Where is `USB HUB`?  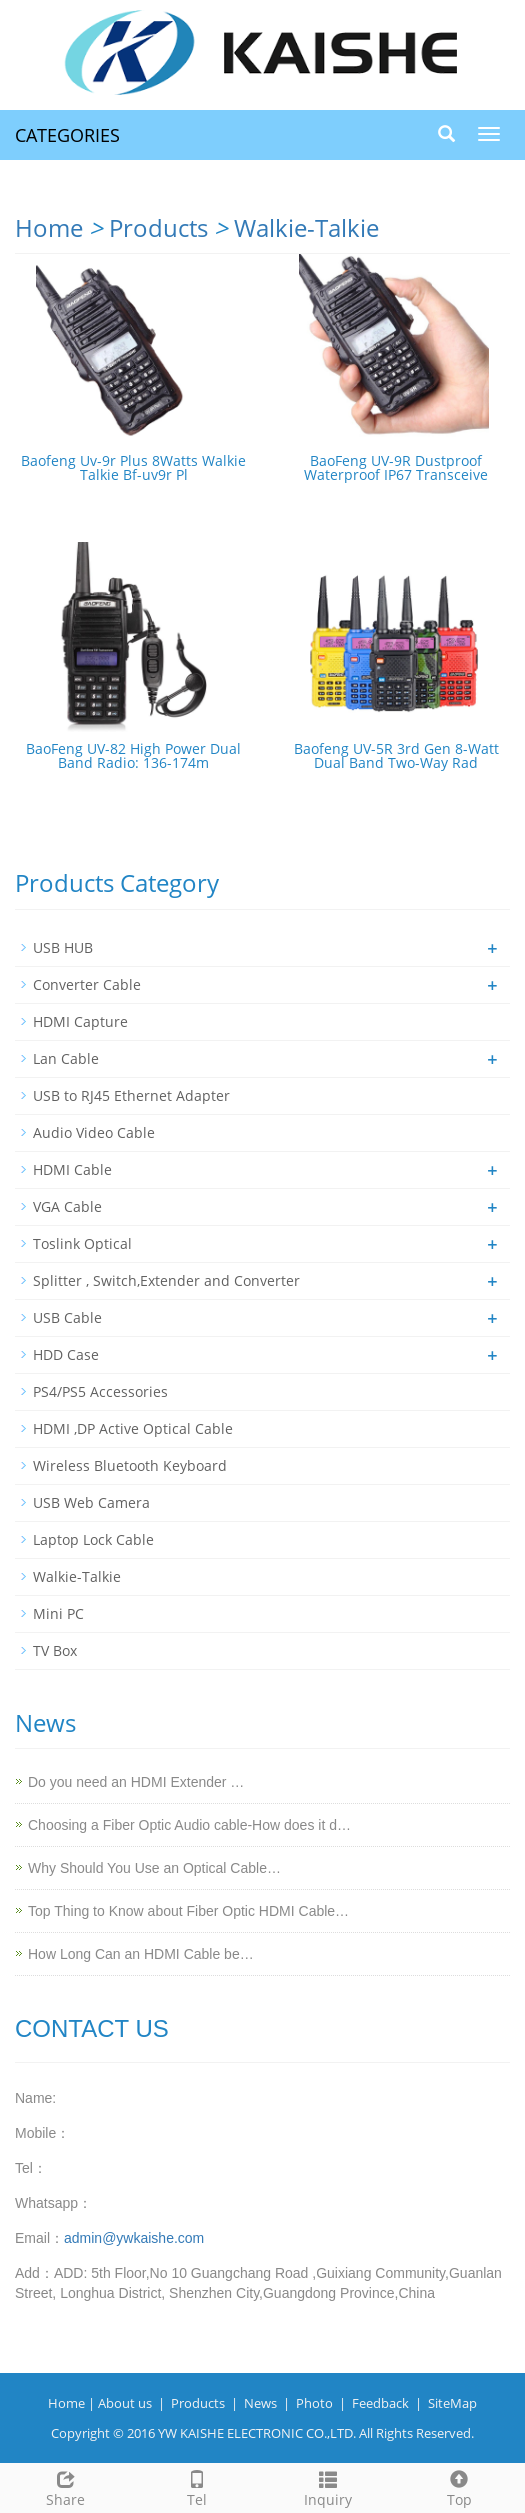 USB HUB is located at coordinates (63, 947).